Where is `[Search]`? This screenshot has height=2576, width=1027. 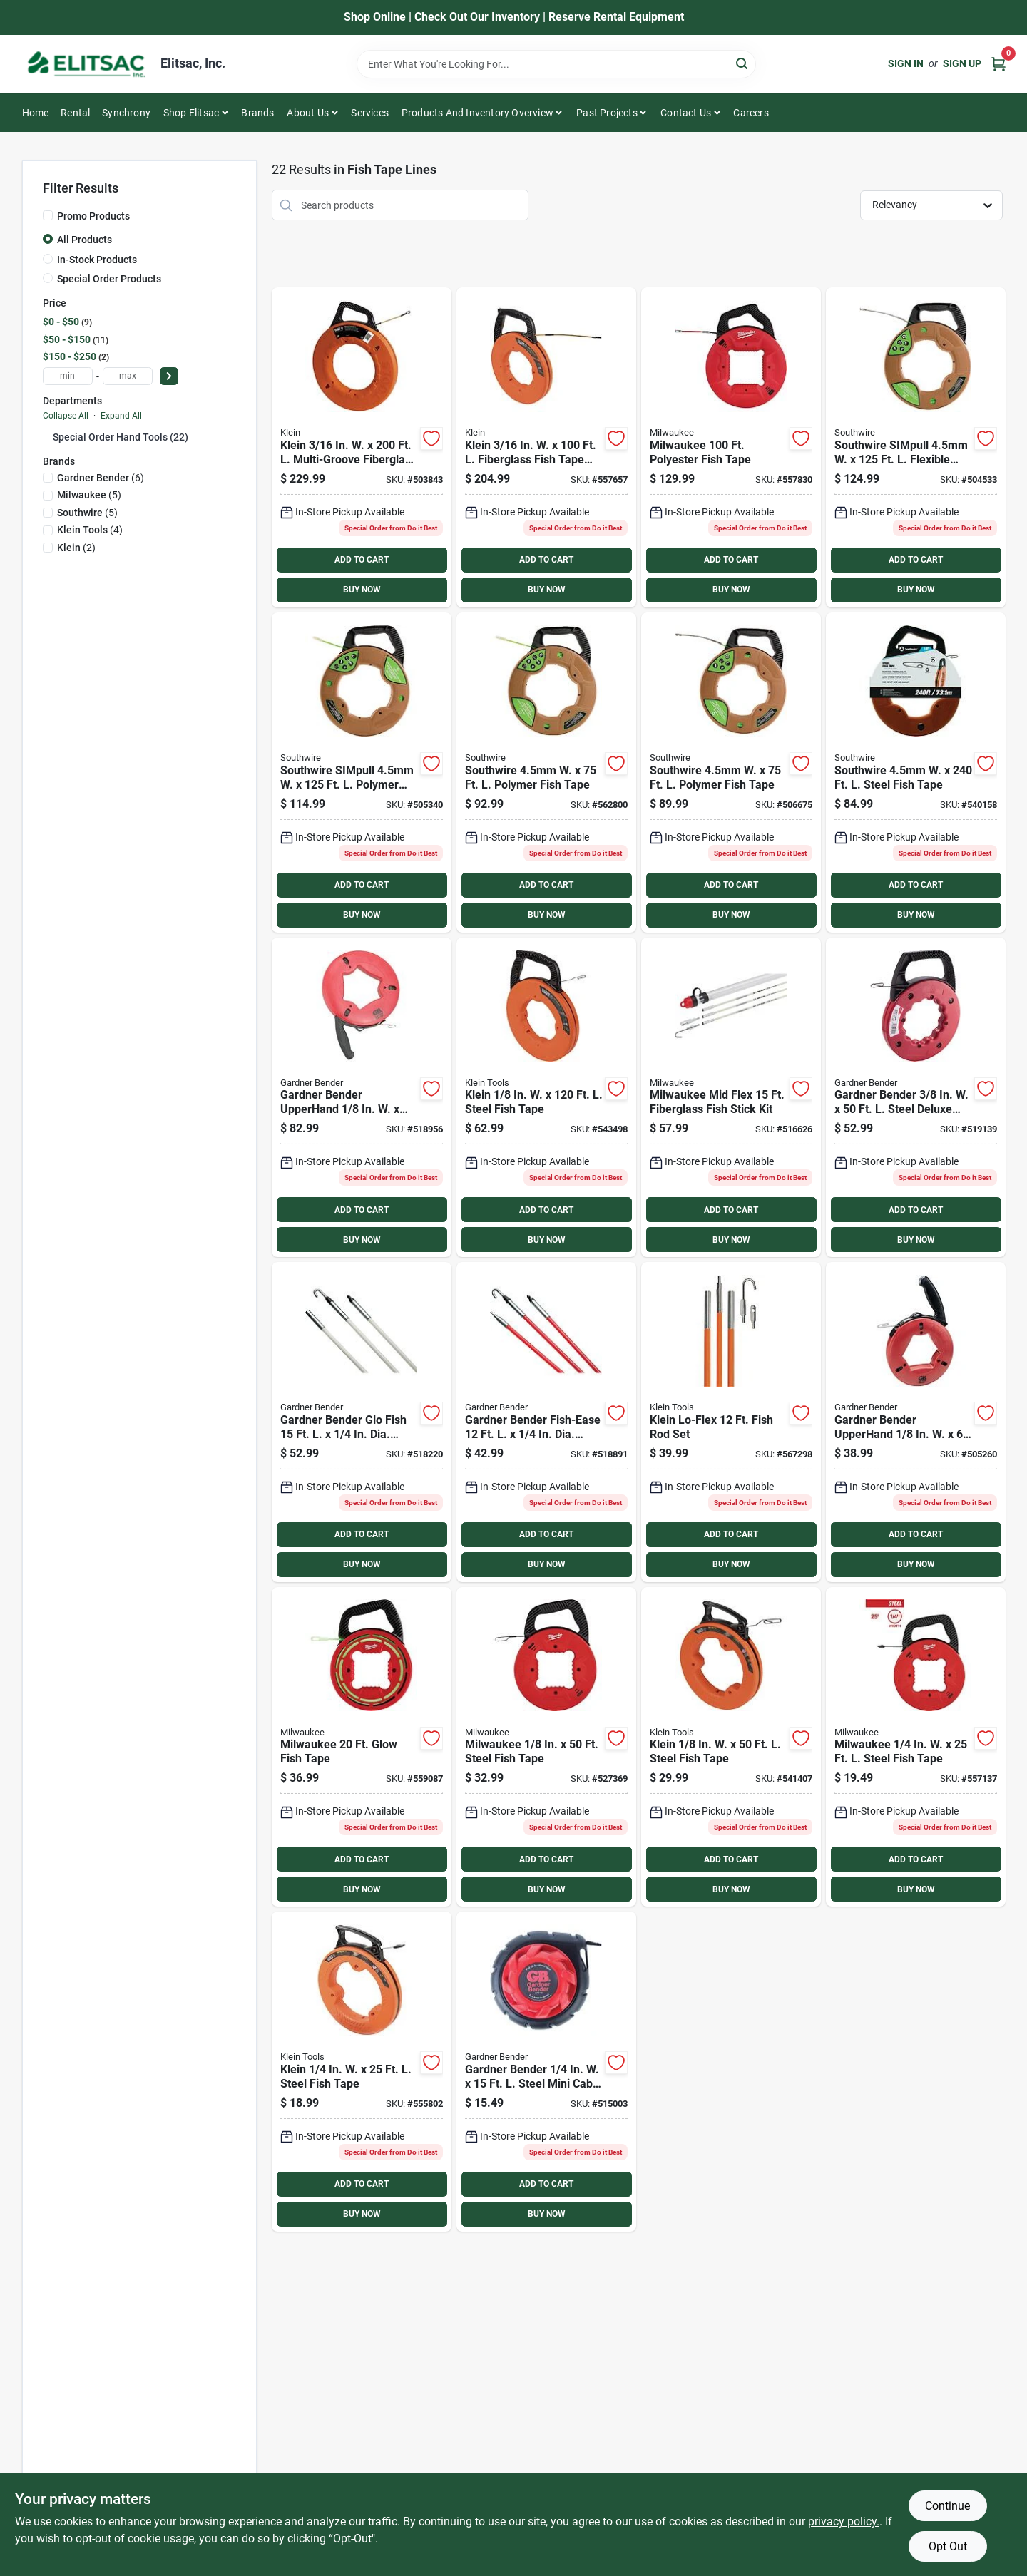
[Search] is located at coordinates (742, 63).